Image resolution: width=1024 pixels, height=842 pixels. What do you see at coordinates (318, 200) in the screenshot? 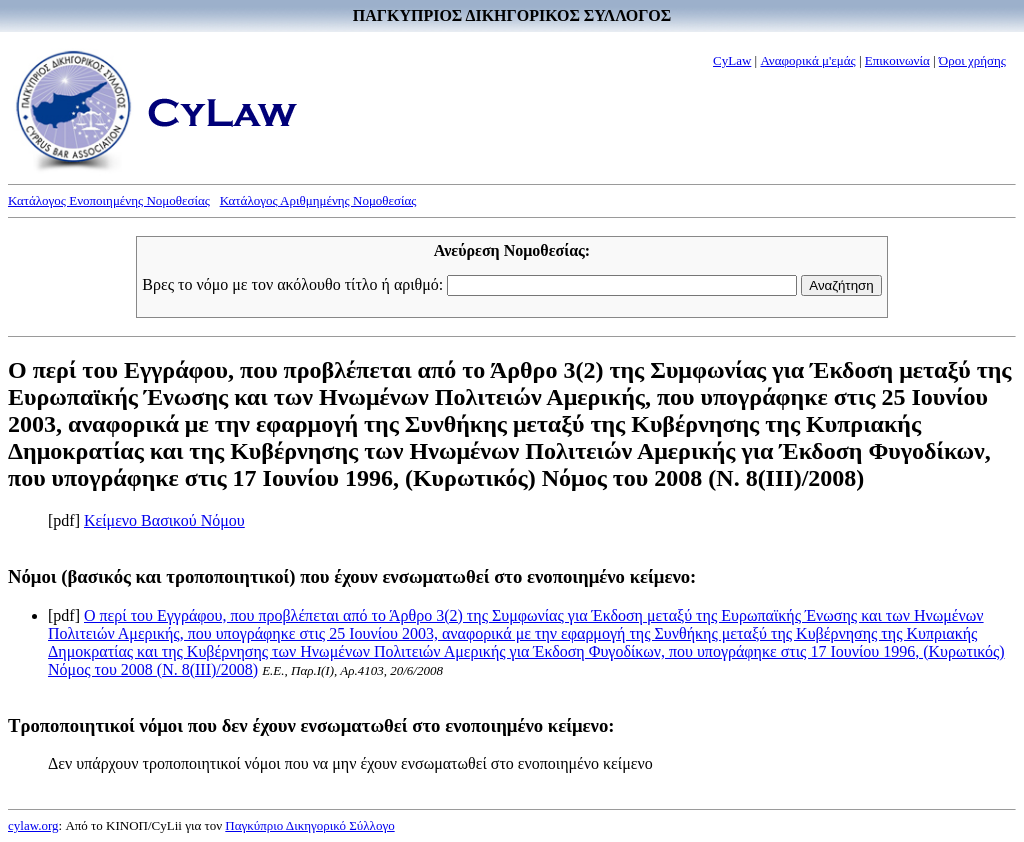
I see `Κατάλογος Αριθμημένης Νομοθεσίας` at bounding box center [318, 200].